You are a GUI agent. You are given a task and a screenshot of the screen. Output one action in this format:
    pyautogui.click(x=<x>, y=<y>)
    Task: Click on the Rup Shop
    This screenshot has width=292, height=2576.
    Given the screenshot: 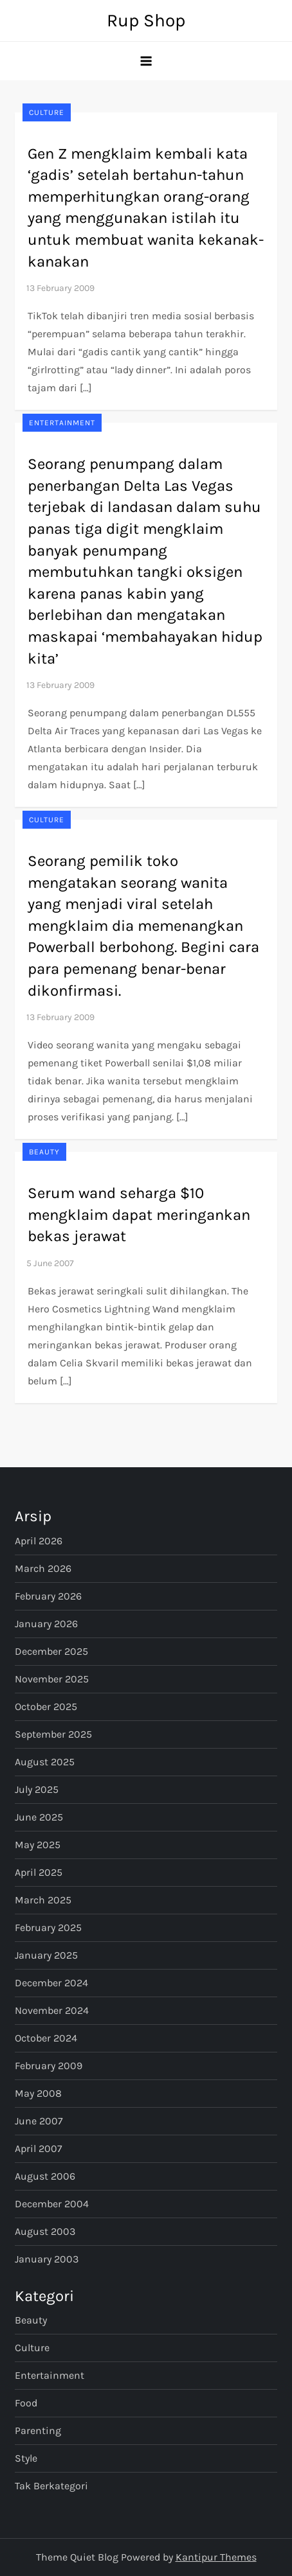 What is the action you would take?
    pyautogui.click(x=146, y=20)
    